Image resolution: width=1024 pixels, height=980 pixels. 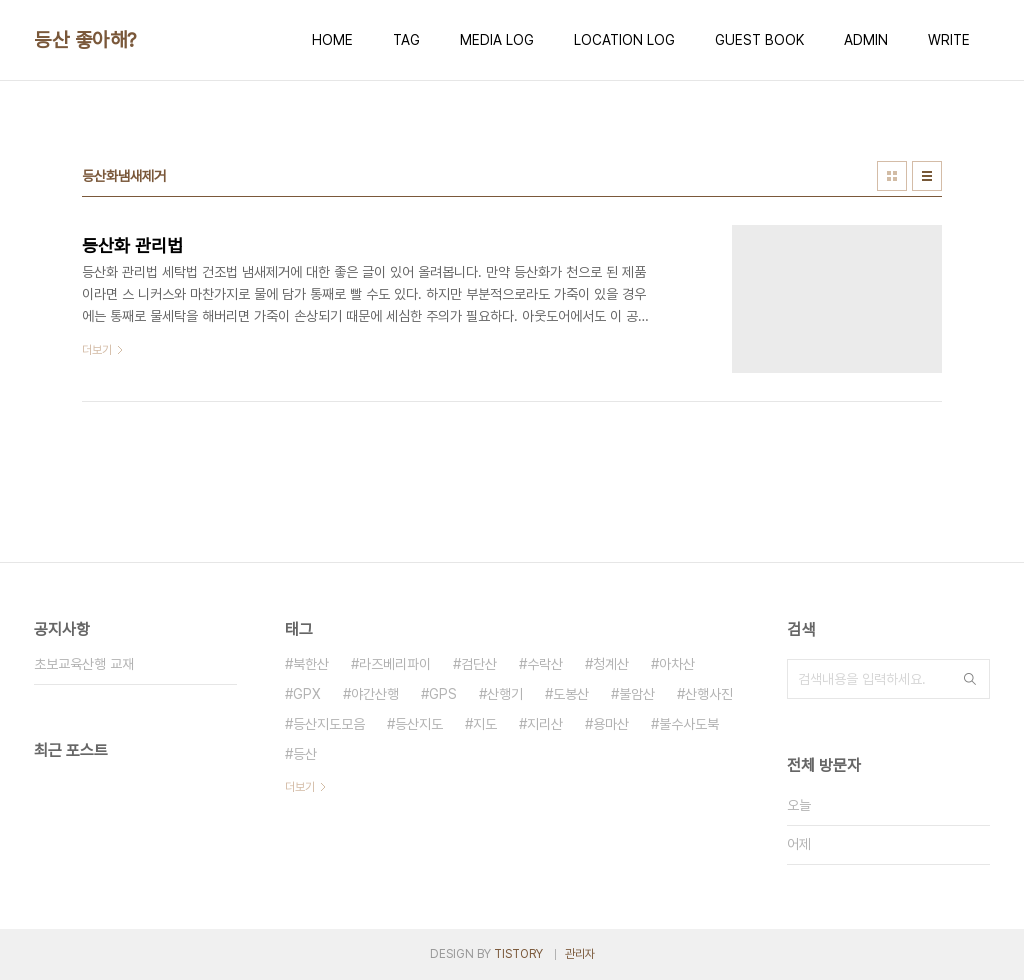 What do you see at coordinates (497, 40) in the screenshot?
I see `MEDIA LOG` at bounding box center [497, 40].